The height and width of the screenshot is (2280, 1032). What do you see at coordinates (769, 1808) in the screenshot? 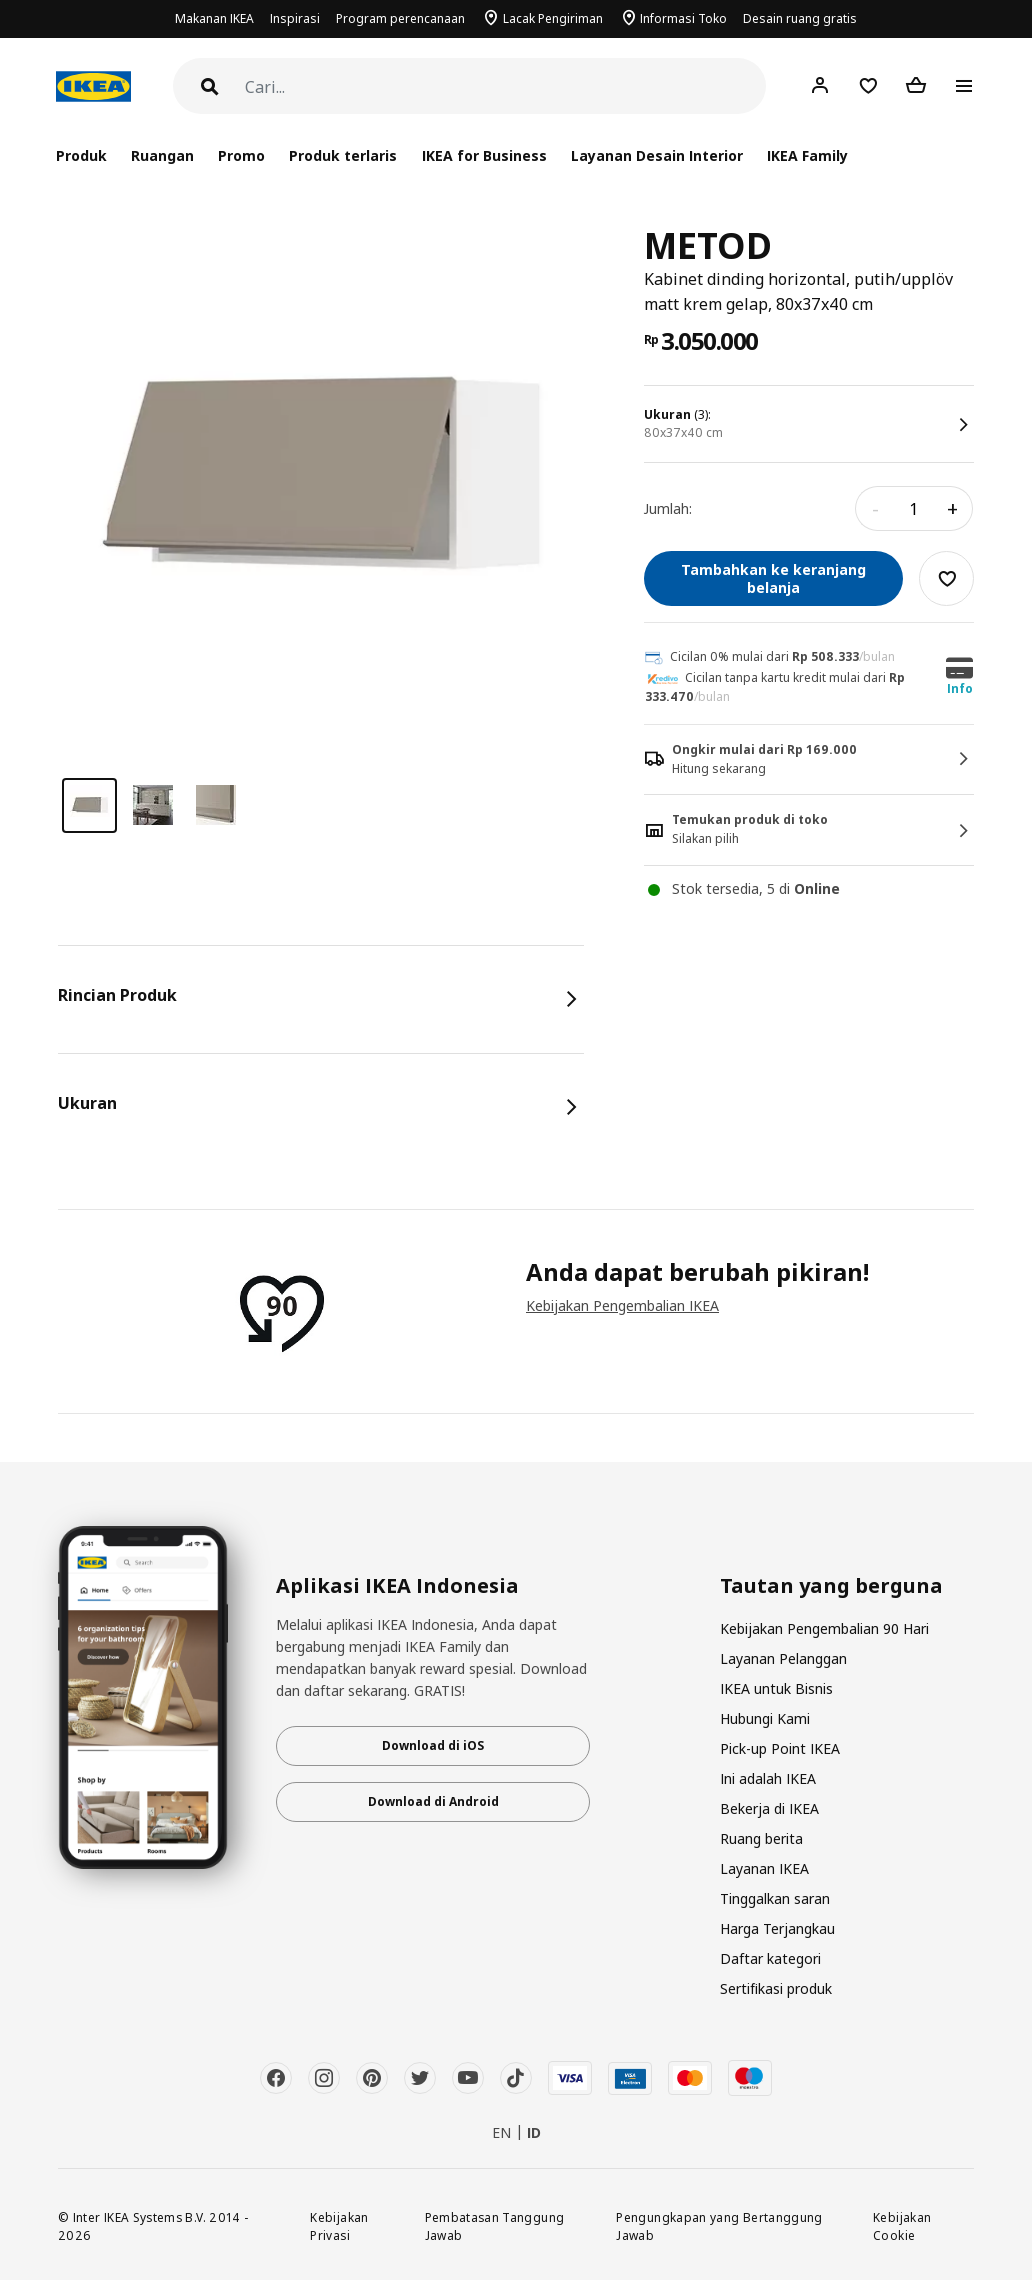
I see `Bekerja di IKEA` at bounding box center [769, 1808].